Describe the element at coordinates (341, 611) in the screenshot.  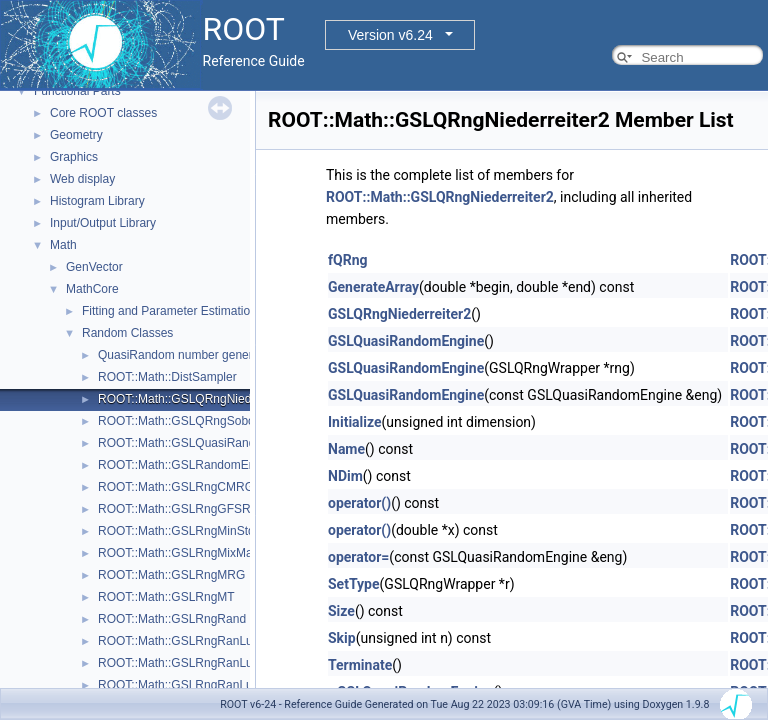
I see `Size` at that location.